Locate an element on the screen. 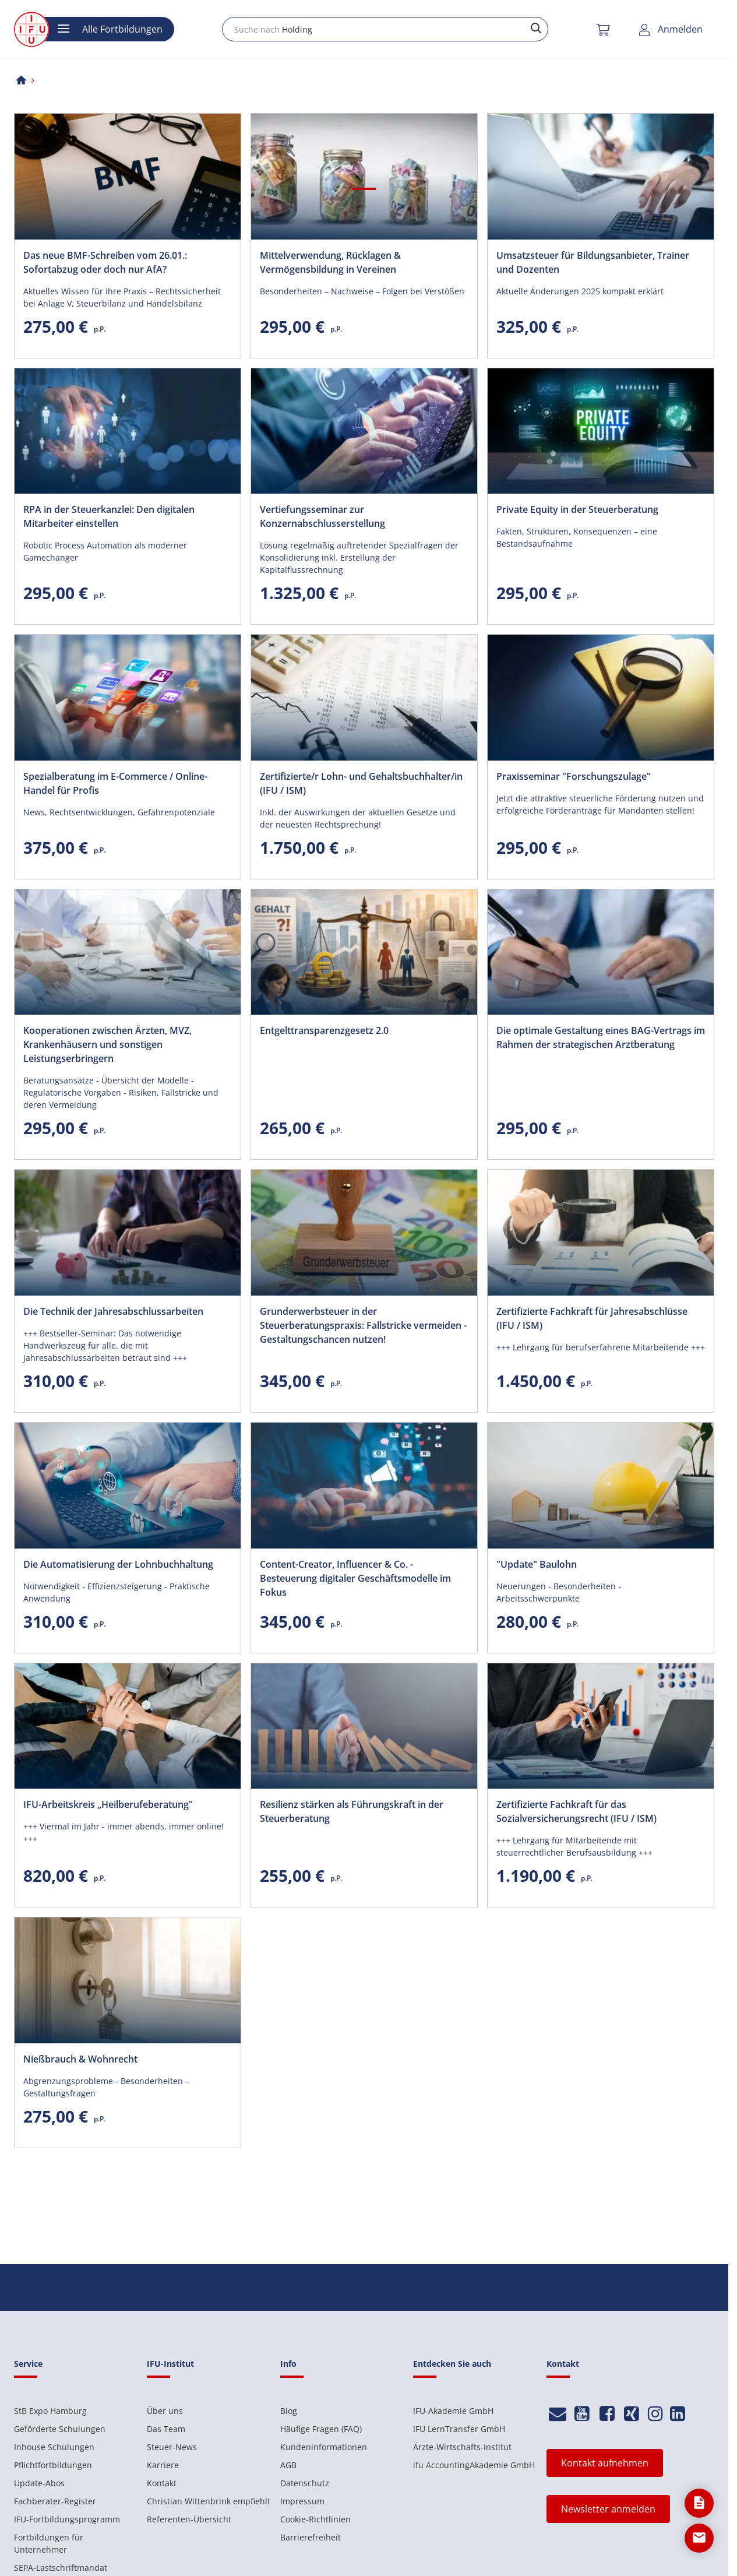 The width and height of the screenshot is (737, 2576). Kontakt is located at coordinates (162, 2483).